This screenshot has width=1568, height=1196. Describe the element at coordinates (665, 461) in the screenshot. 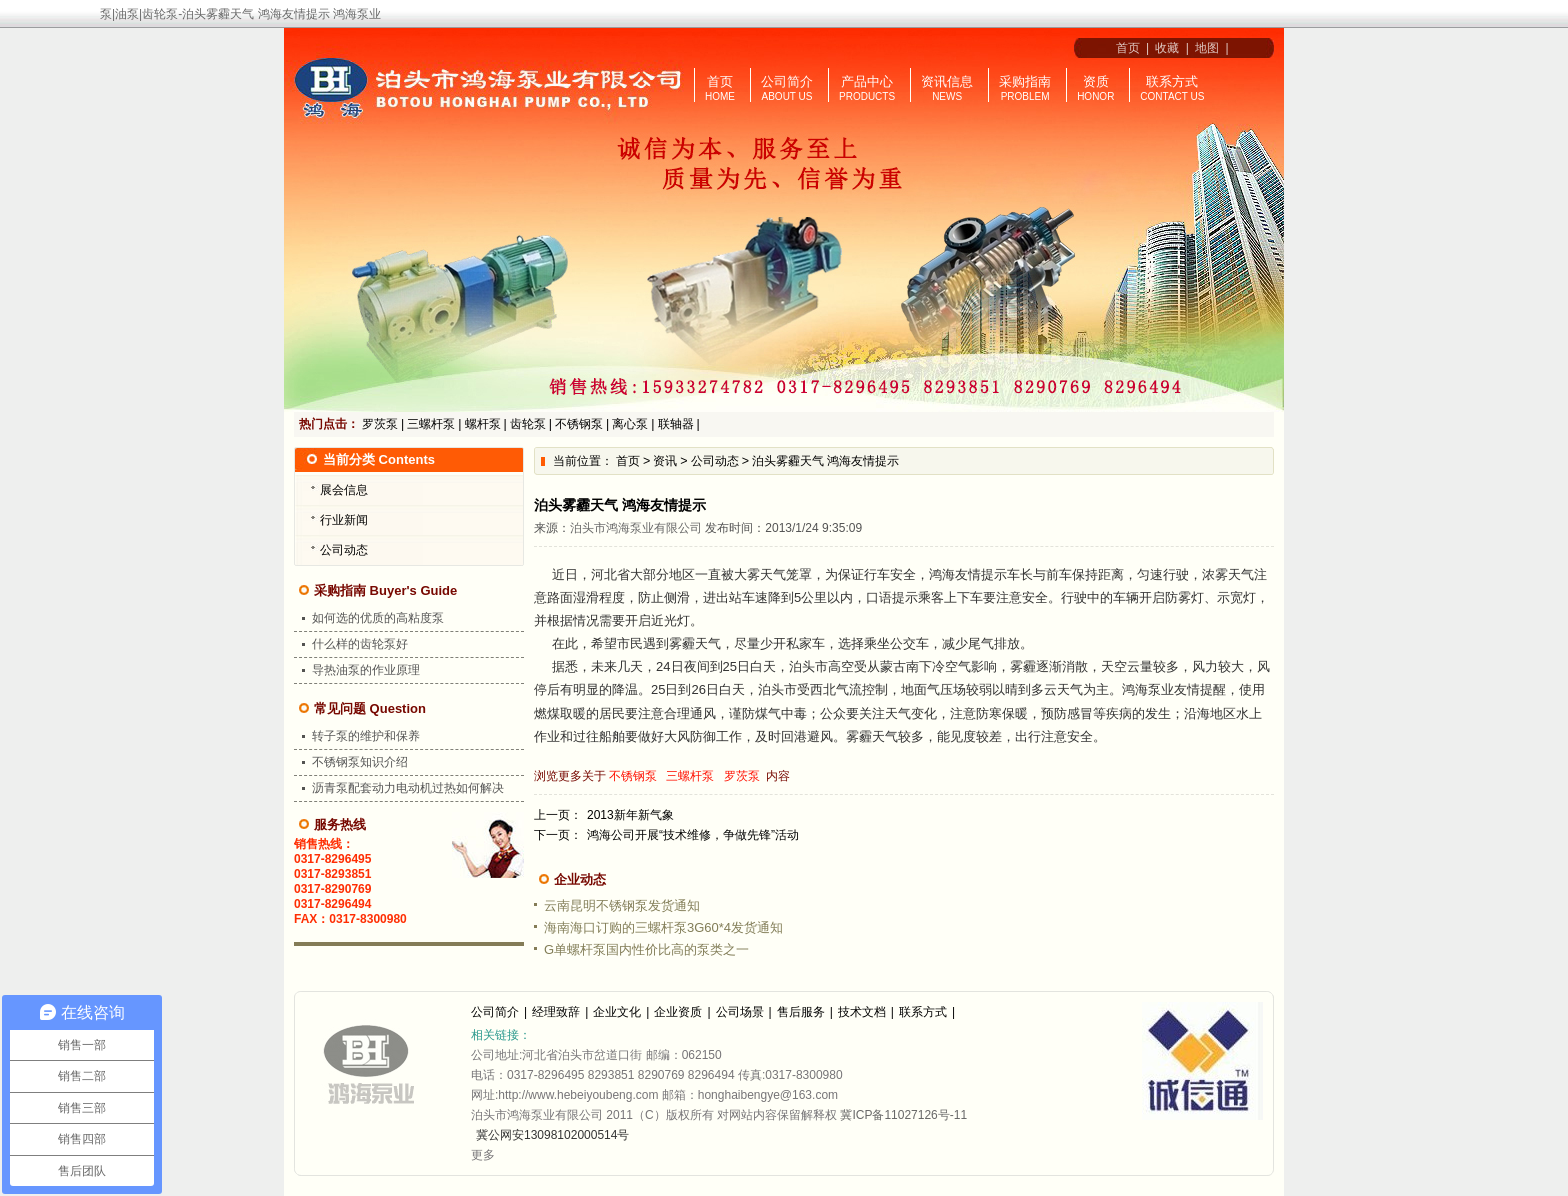

I see `资讯` at that location.